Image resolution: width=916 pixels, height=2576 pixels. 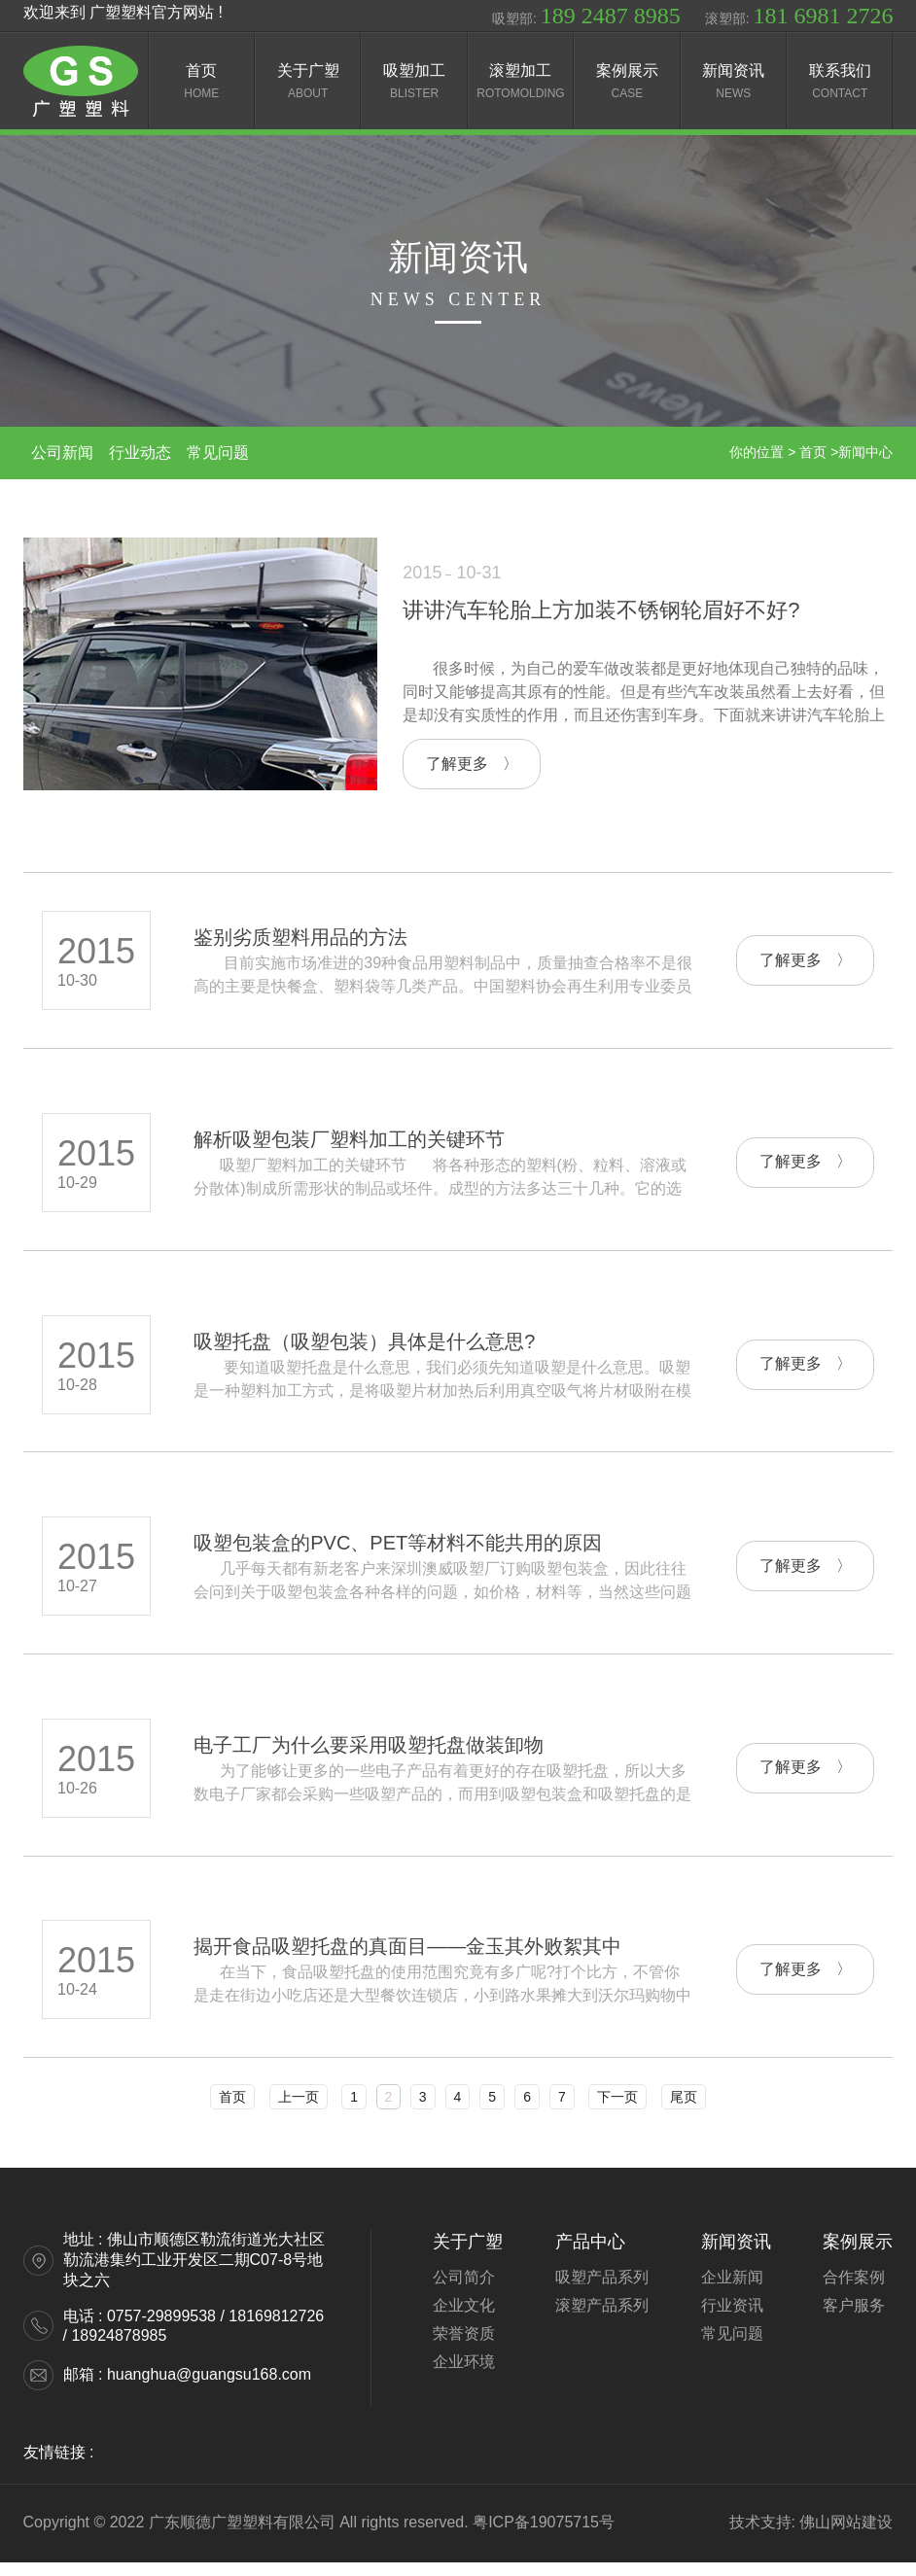 I want to click on 常见问题, so click(x=732, y=2347).